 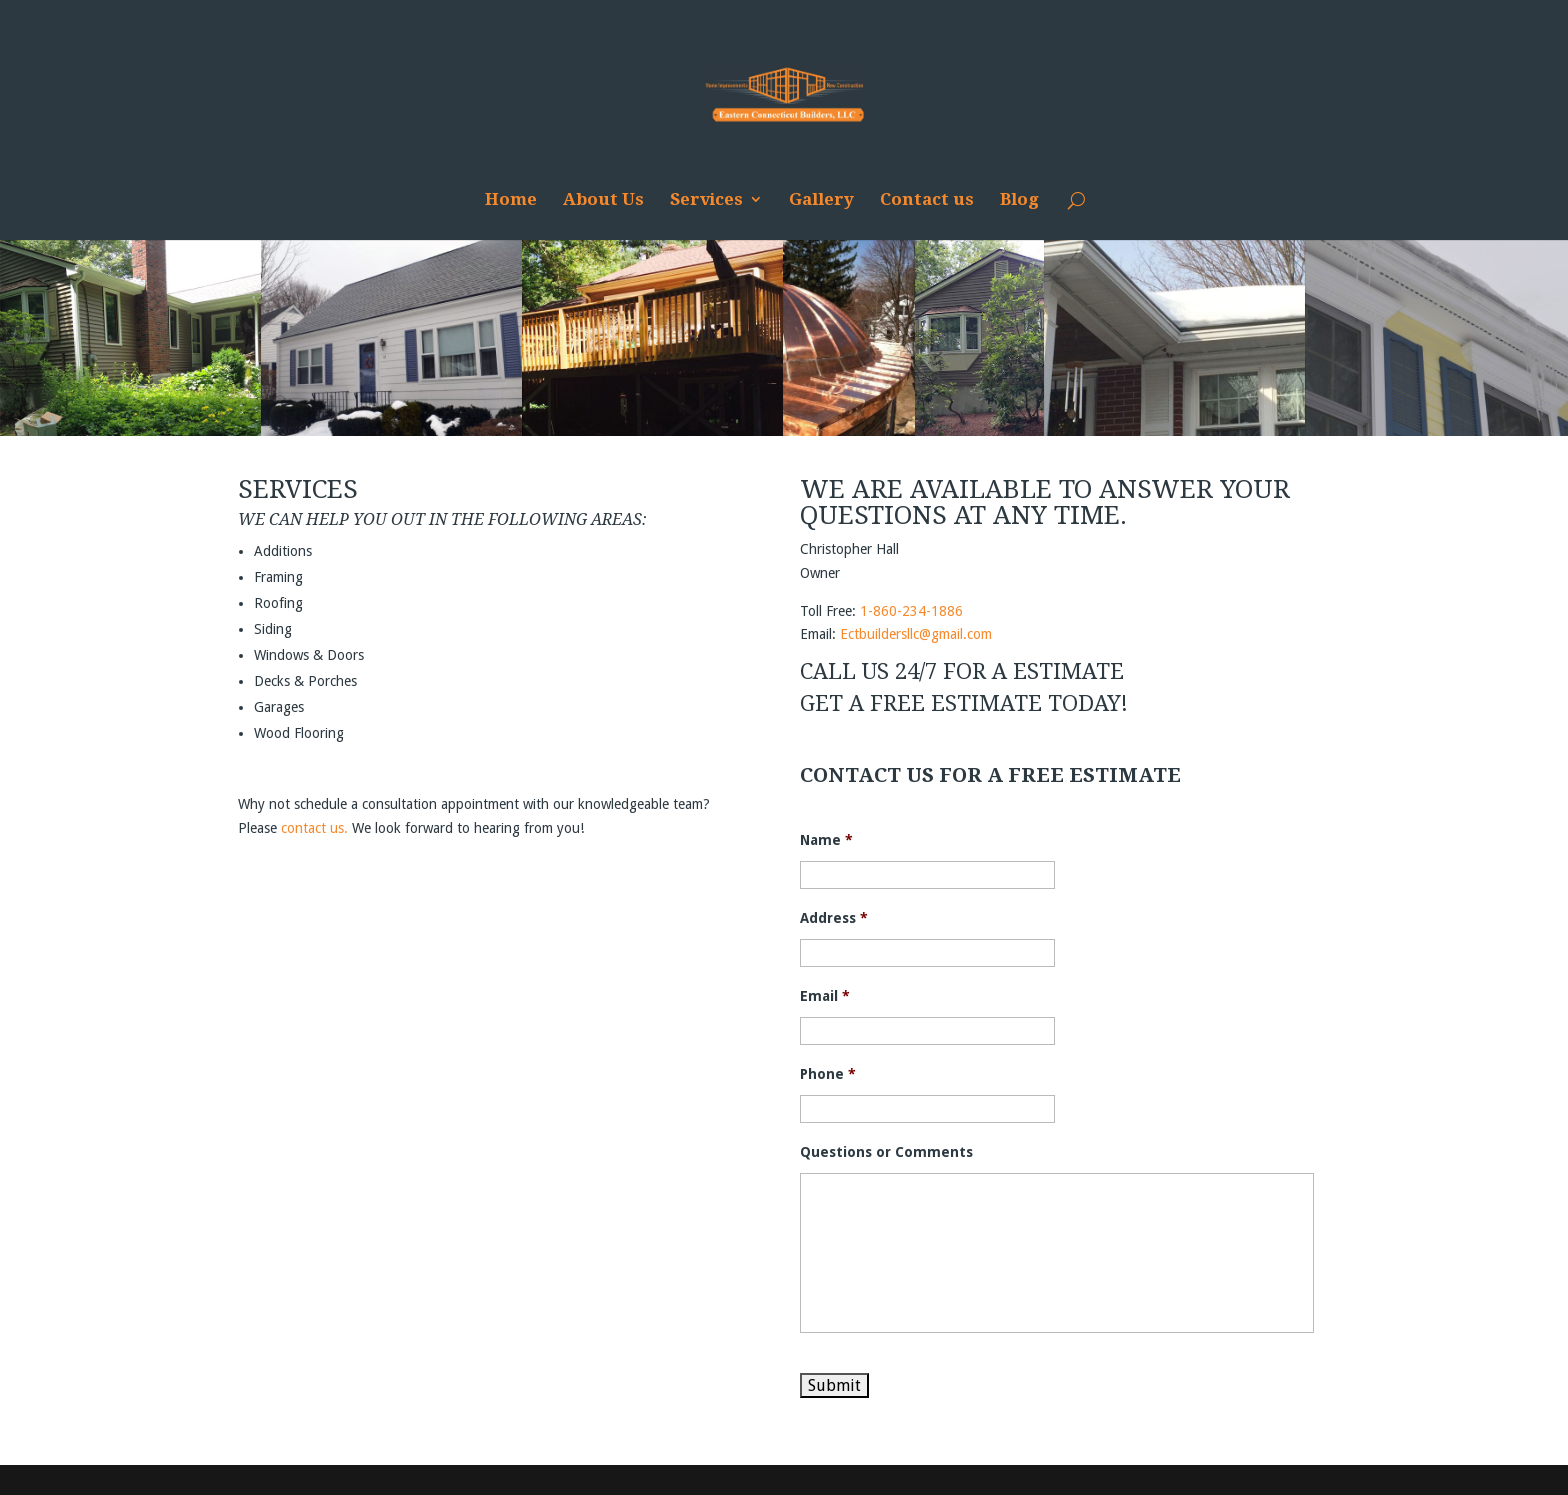 I want to click on Phone, so click(x=828, y=1074).